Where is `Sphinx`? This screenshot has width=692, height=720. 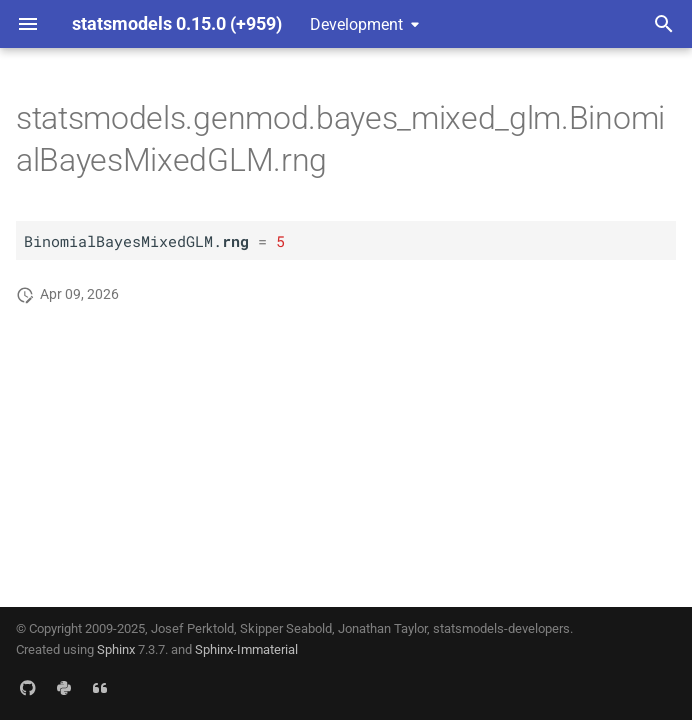
Sphinx is located at coordinates (116, 649).